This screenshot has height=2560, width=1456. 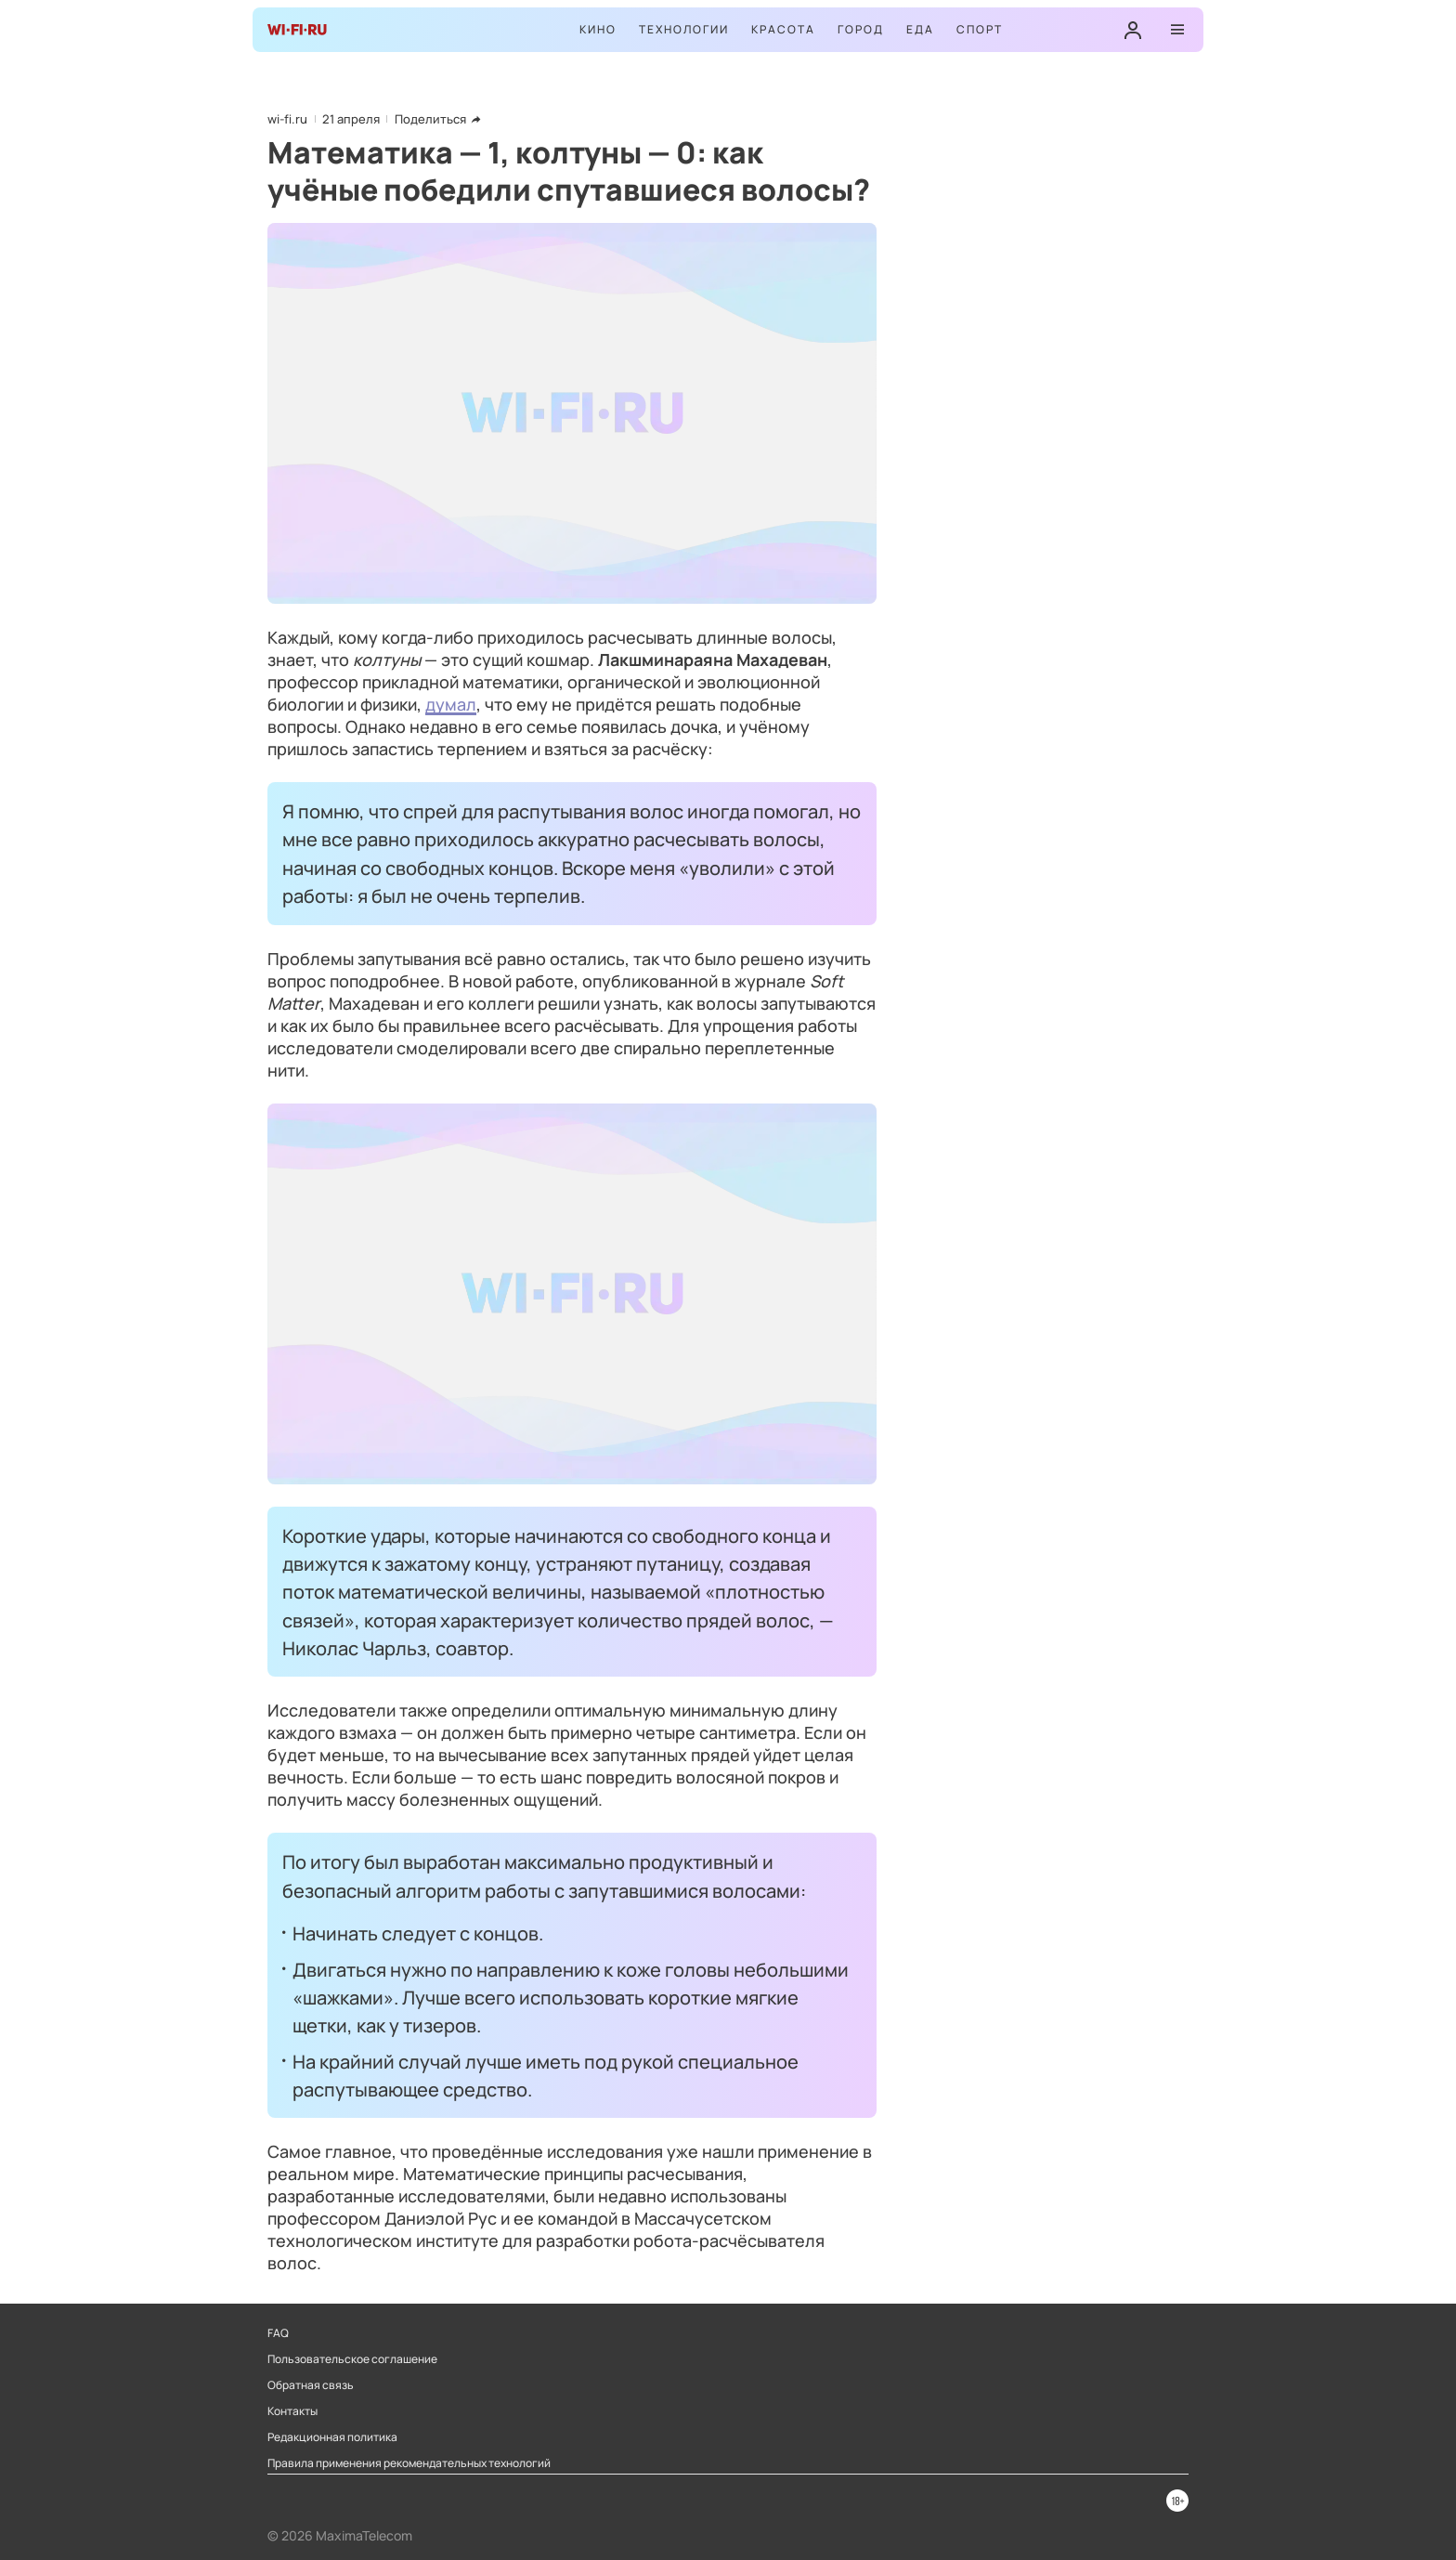 I want to click on Пользовательское соглашение, so click(x=352, y=2359).